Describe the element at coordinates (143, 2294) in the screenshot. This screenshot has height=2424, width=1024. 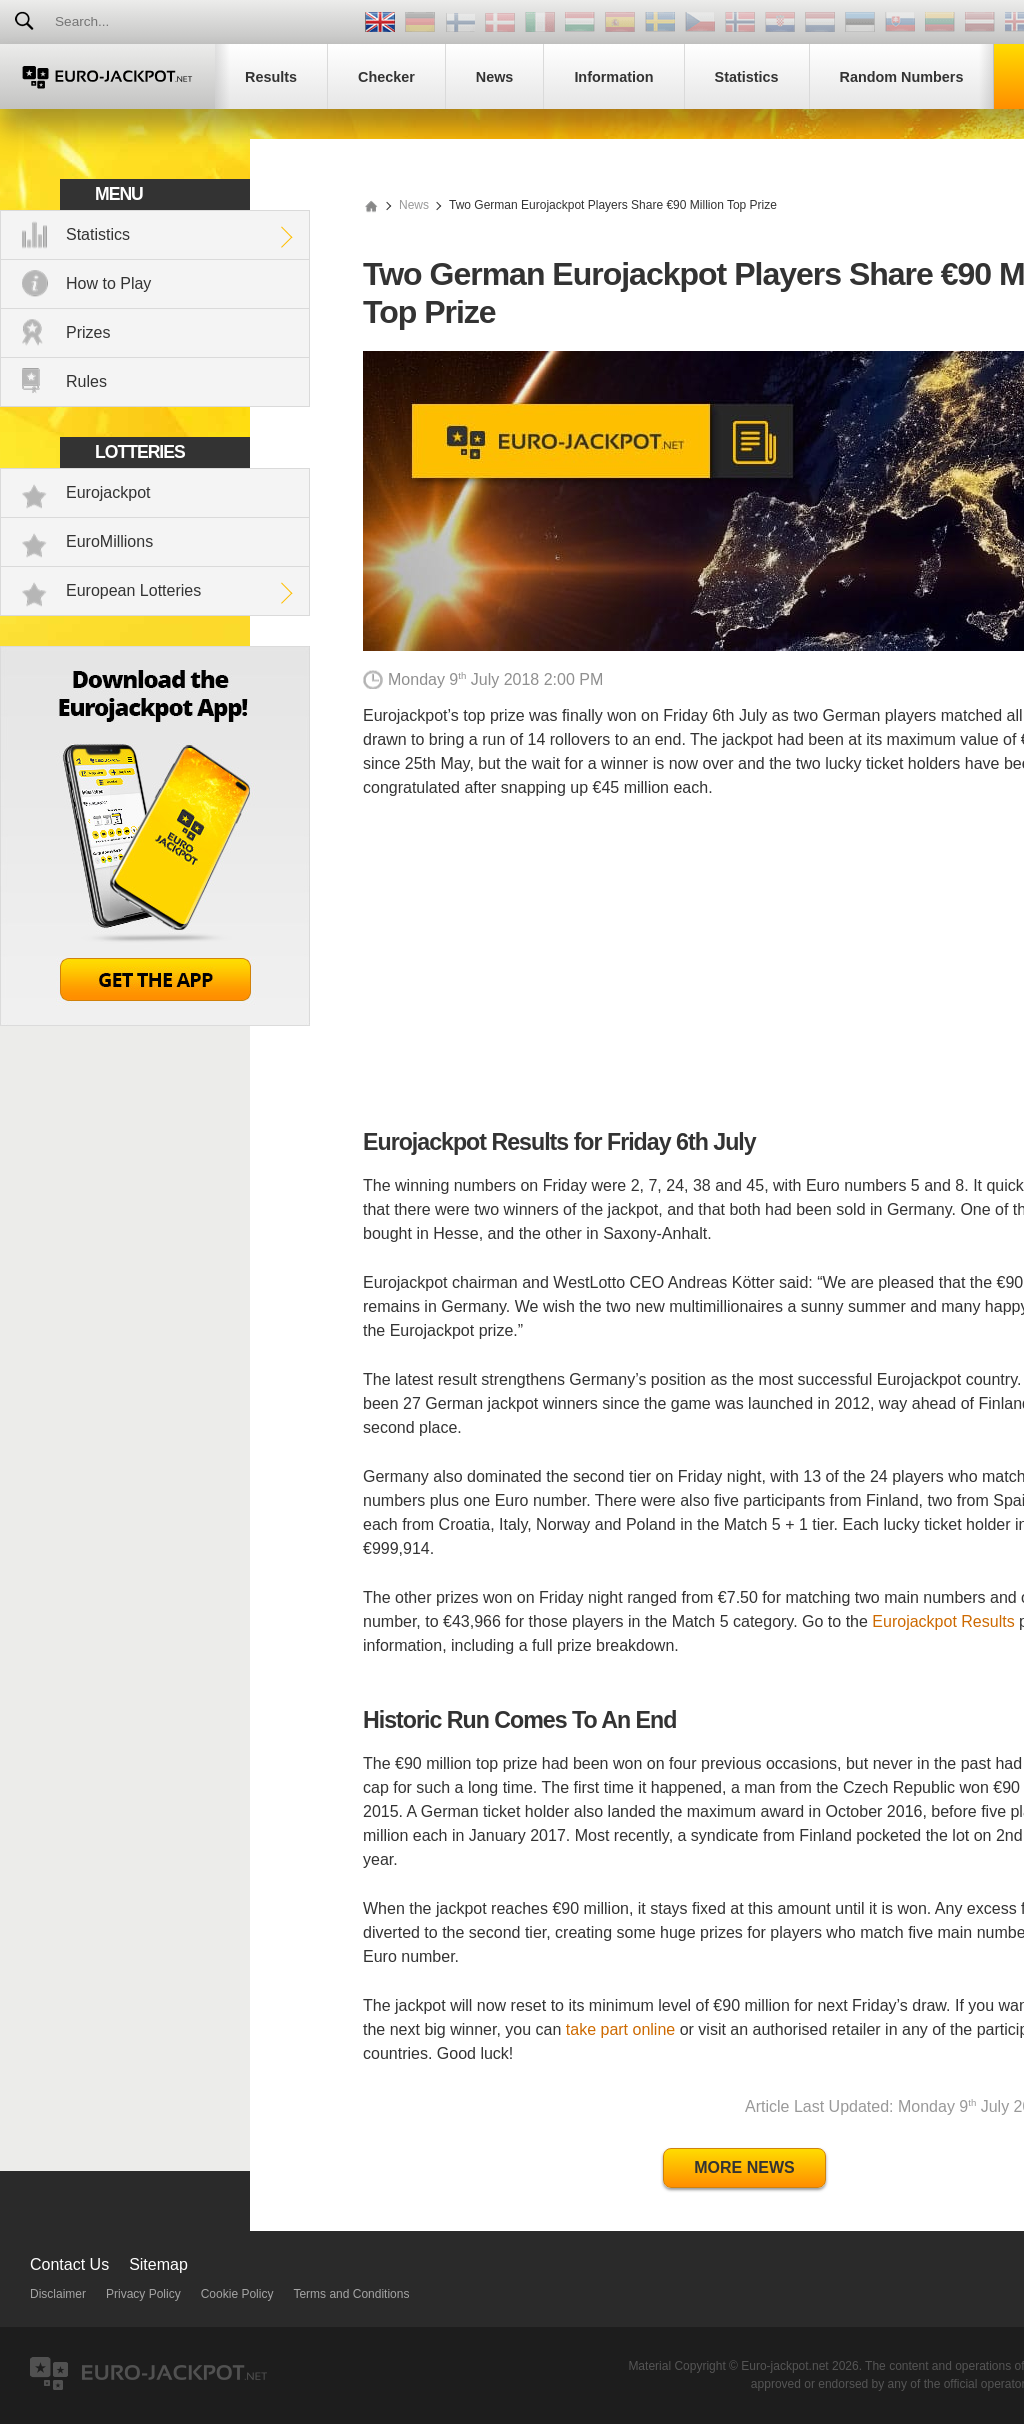
I see `Privacy Policy` at that location.